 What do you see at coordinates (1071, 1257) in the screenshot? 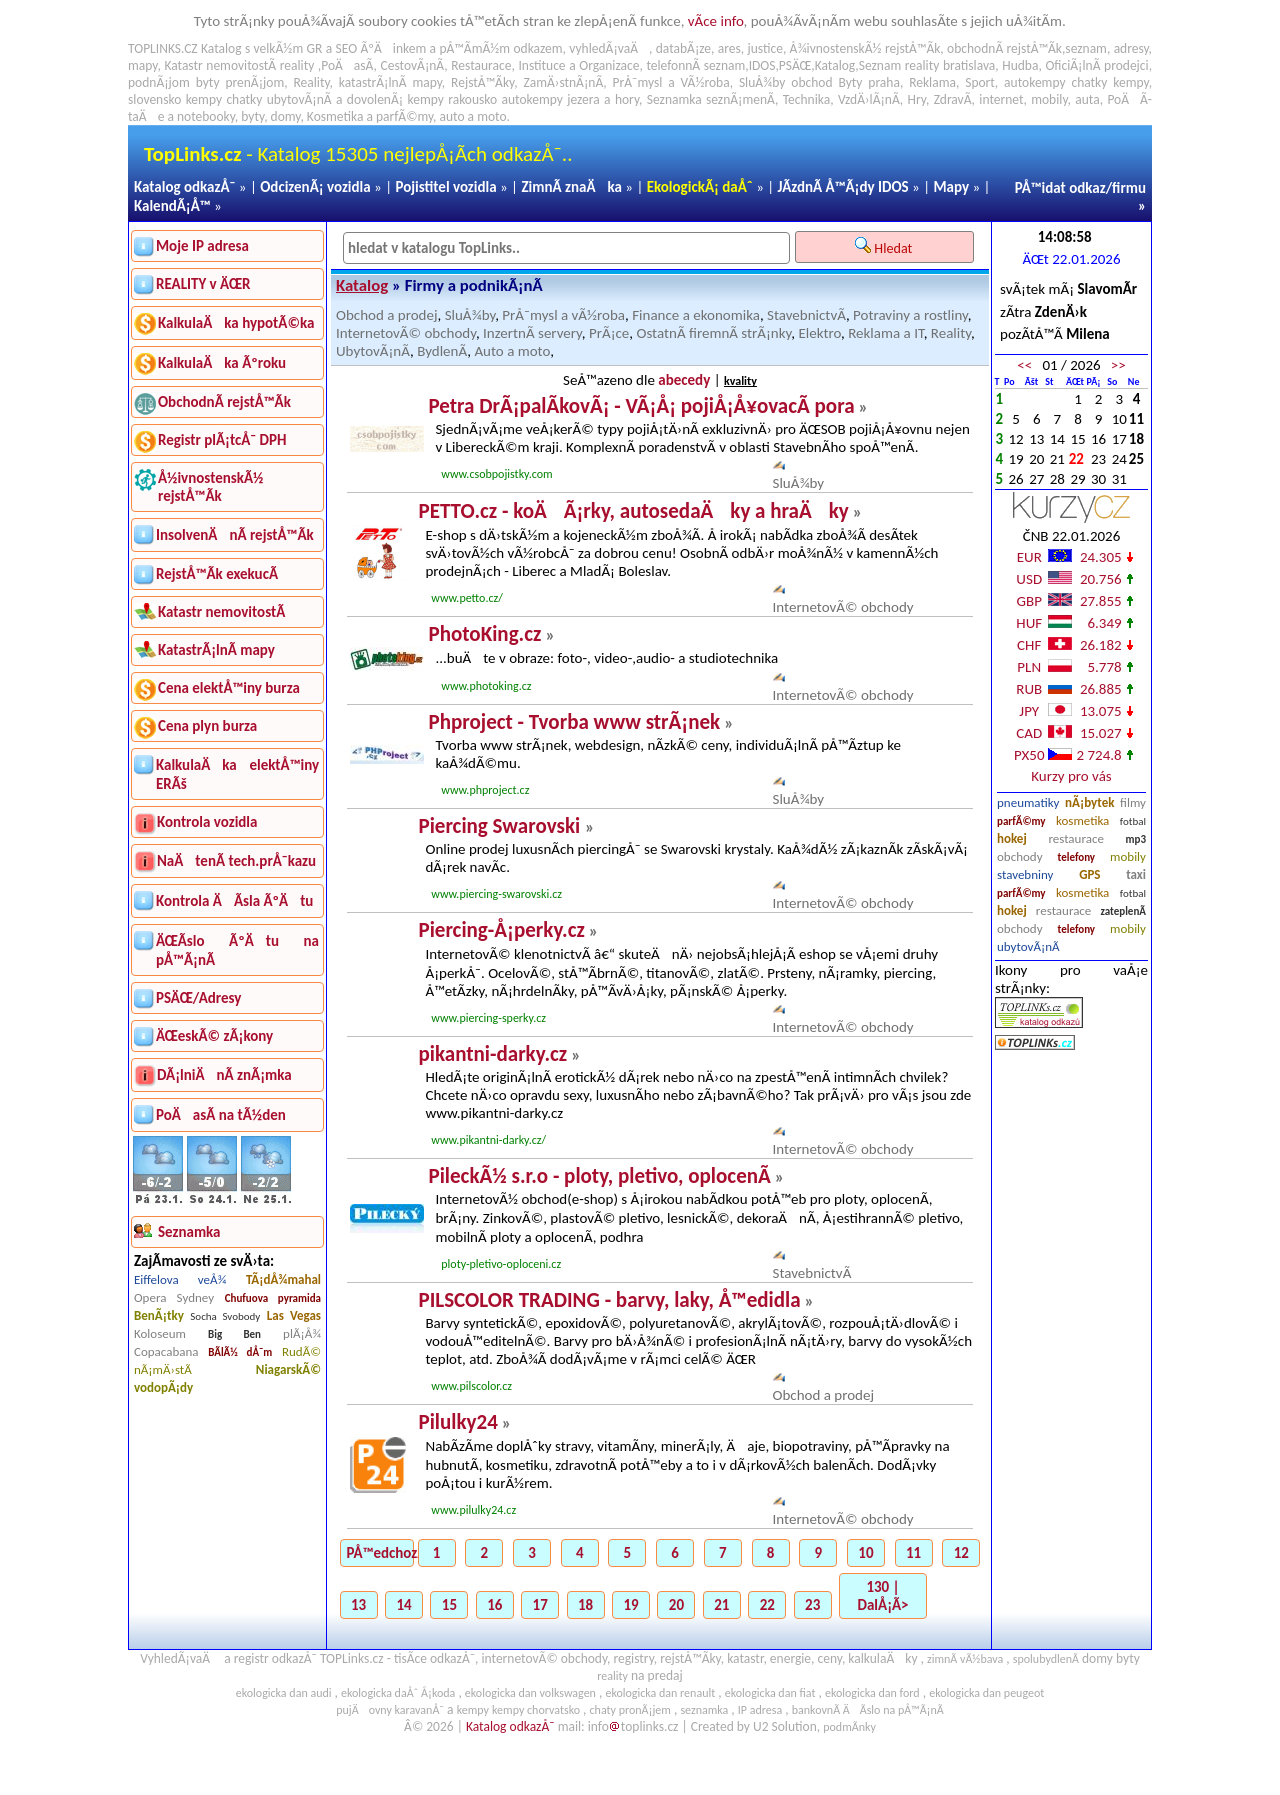
I see `[Advertisement]` at bounding box center [1071, 1257].